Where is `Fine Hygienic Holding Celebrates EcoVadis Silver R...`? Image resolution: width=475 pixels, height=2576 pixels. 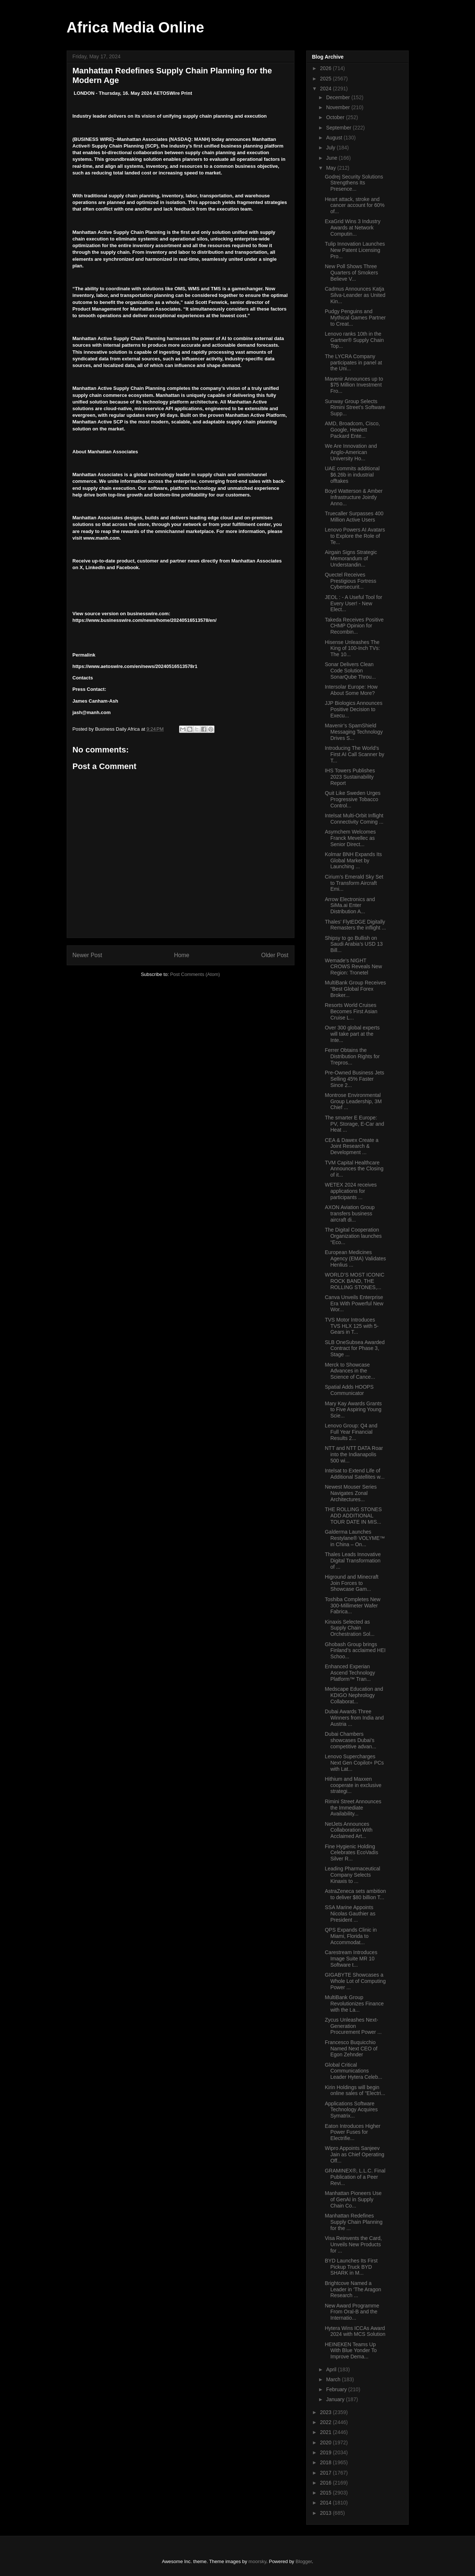
Fine Hygienic Holding Celebrates EcoVadis Silver R... is located at coordinates (351, 1852).